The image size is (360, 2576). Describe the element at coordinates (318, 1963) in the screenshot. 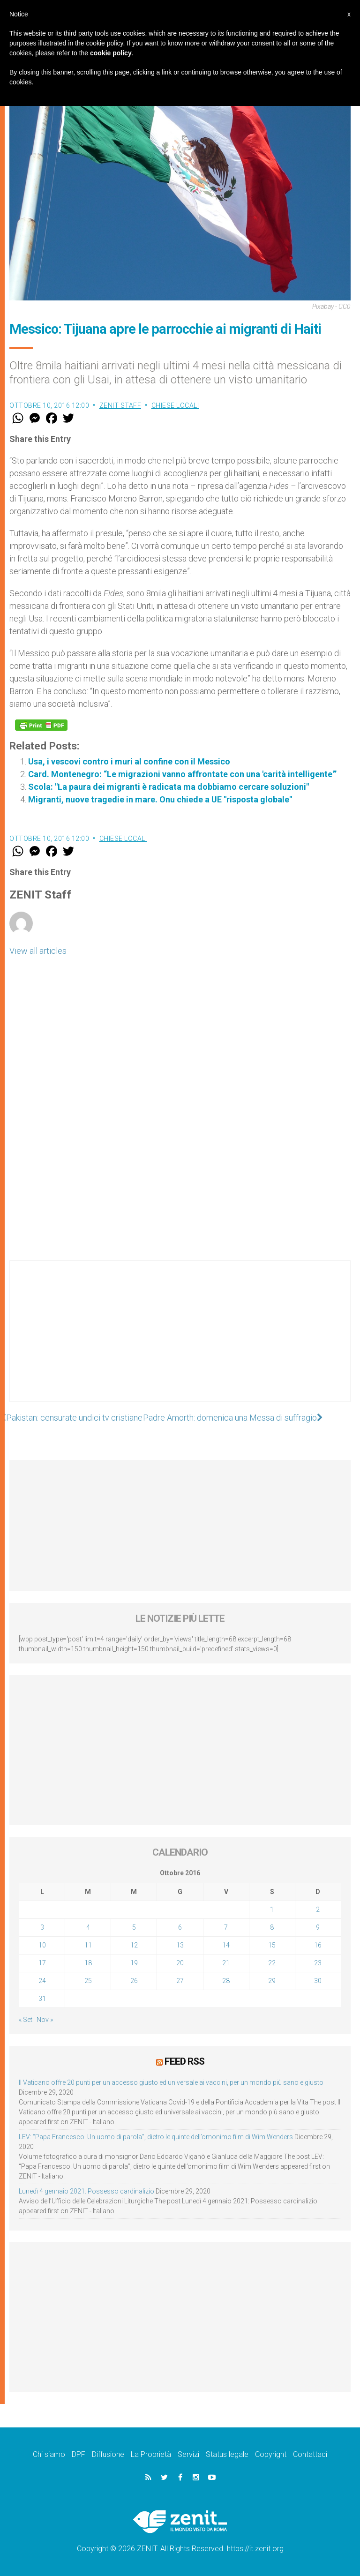

I see `23 [Articoli pubblicati in 23 October 2016]` at that location.